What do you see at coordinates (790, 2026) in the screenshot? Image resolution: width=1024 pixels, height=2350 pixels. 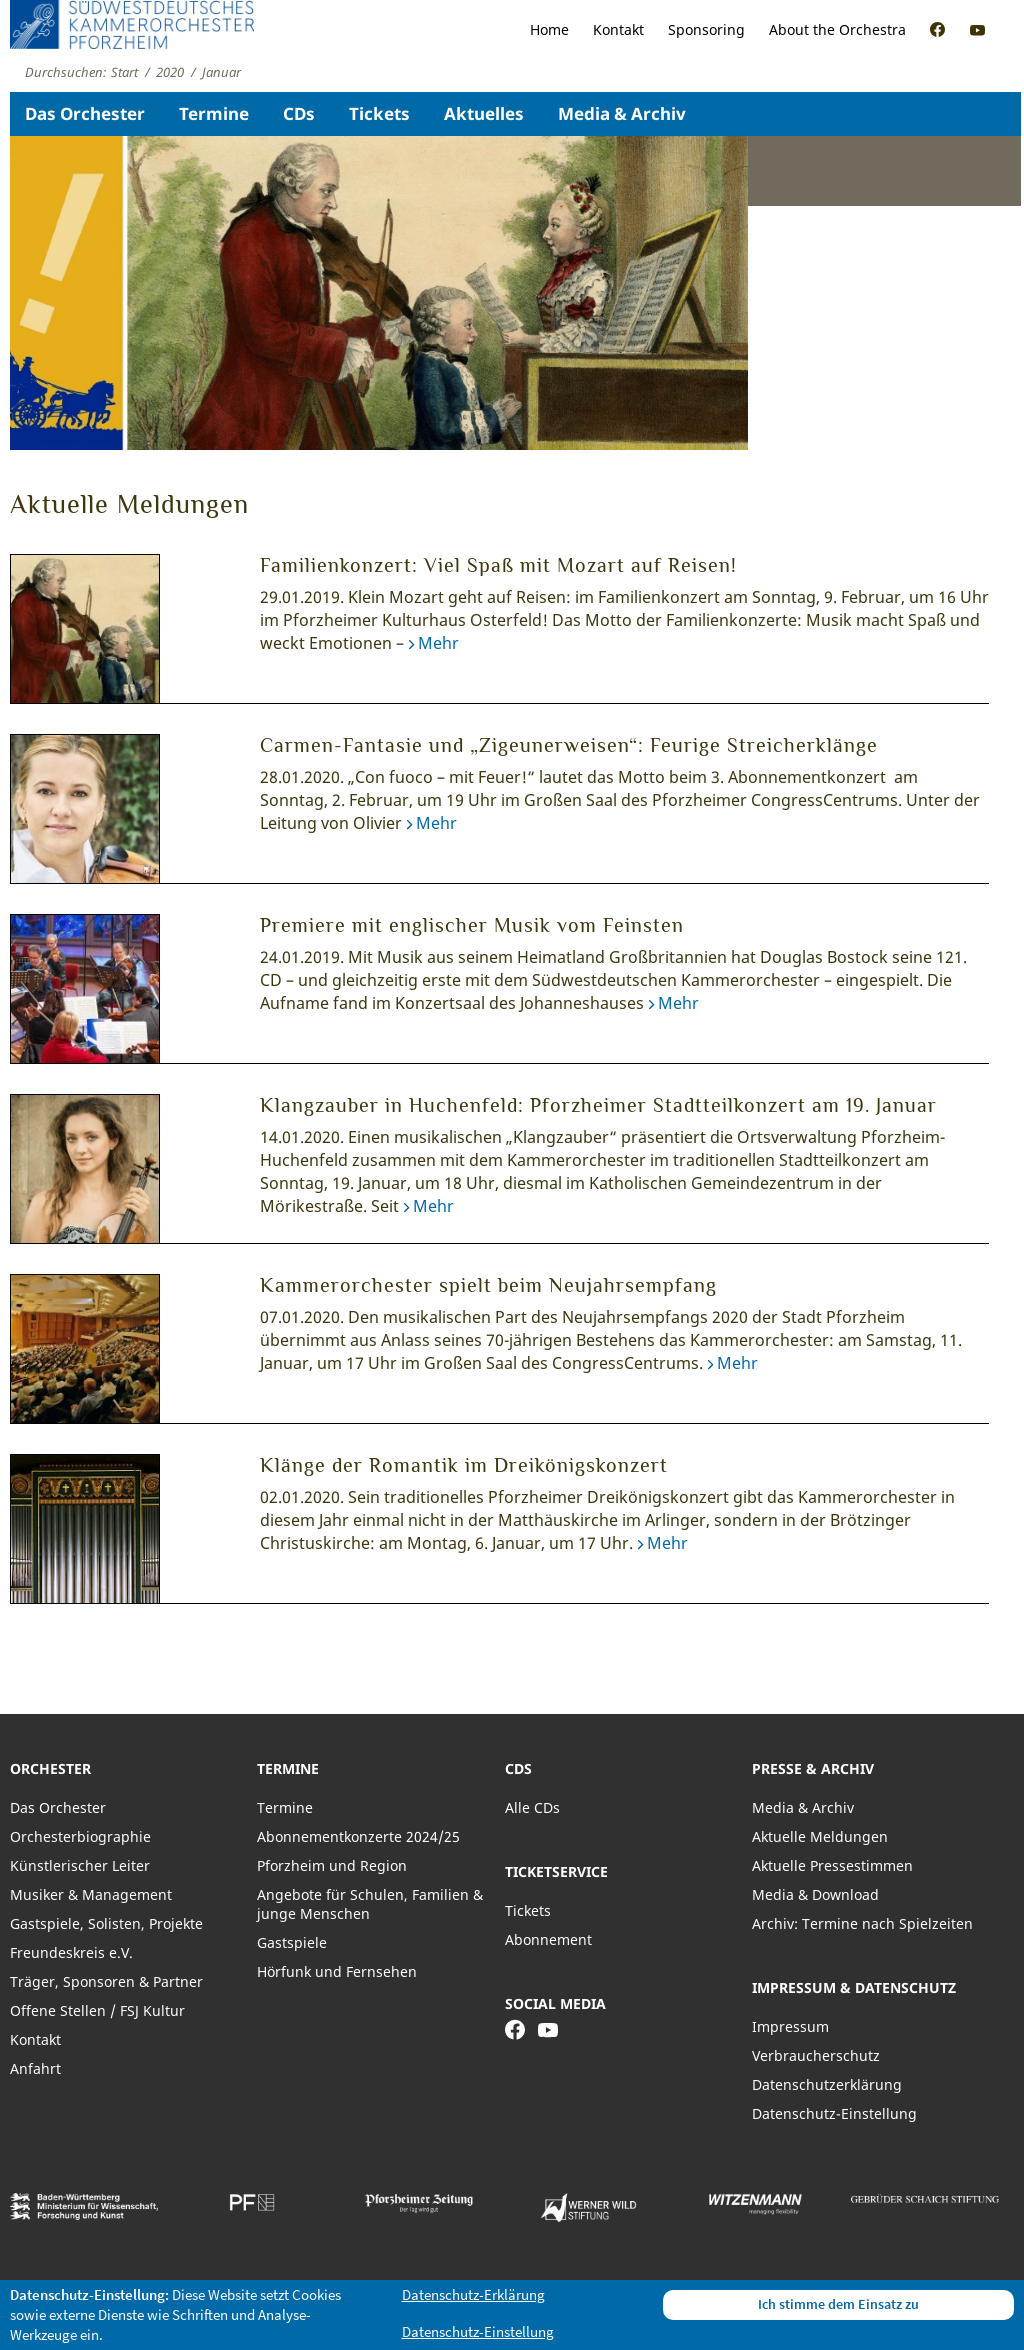 I see `Impressum` at bounding box center [790, 2026].